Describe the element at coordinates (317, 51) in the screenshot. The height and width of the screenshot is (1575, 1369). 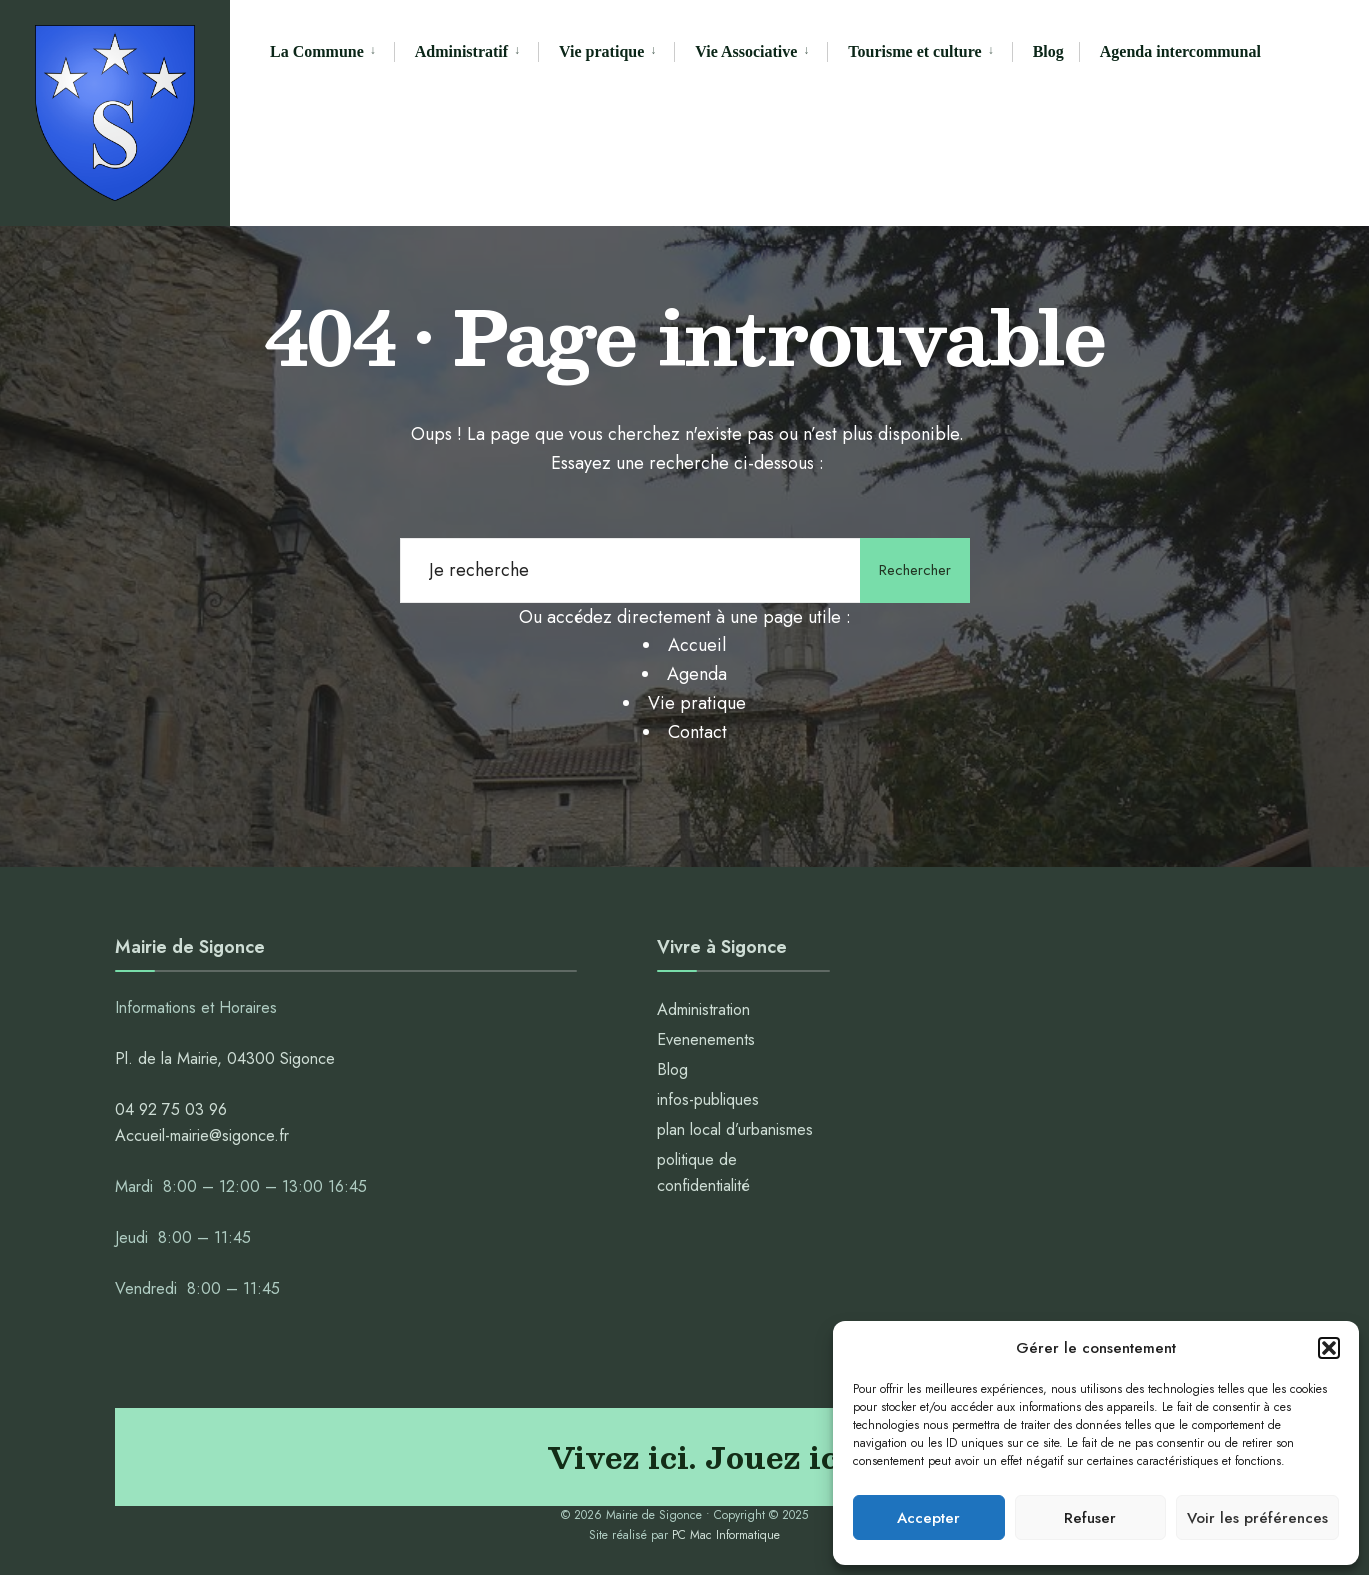
I see `La Commune` at that location.